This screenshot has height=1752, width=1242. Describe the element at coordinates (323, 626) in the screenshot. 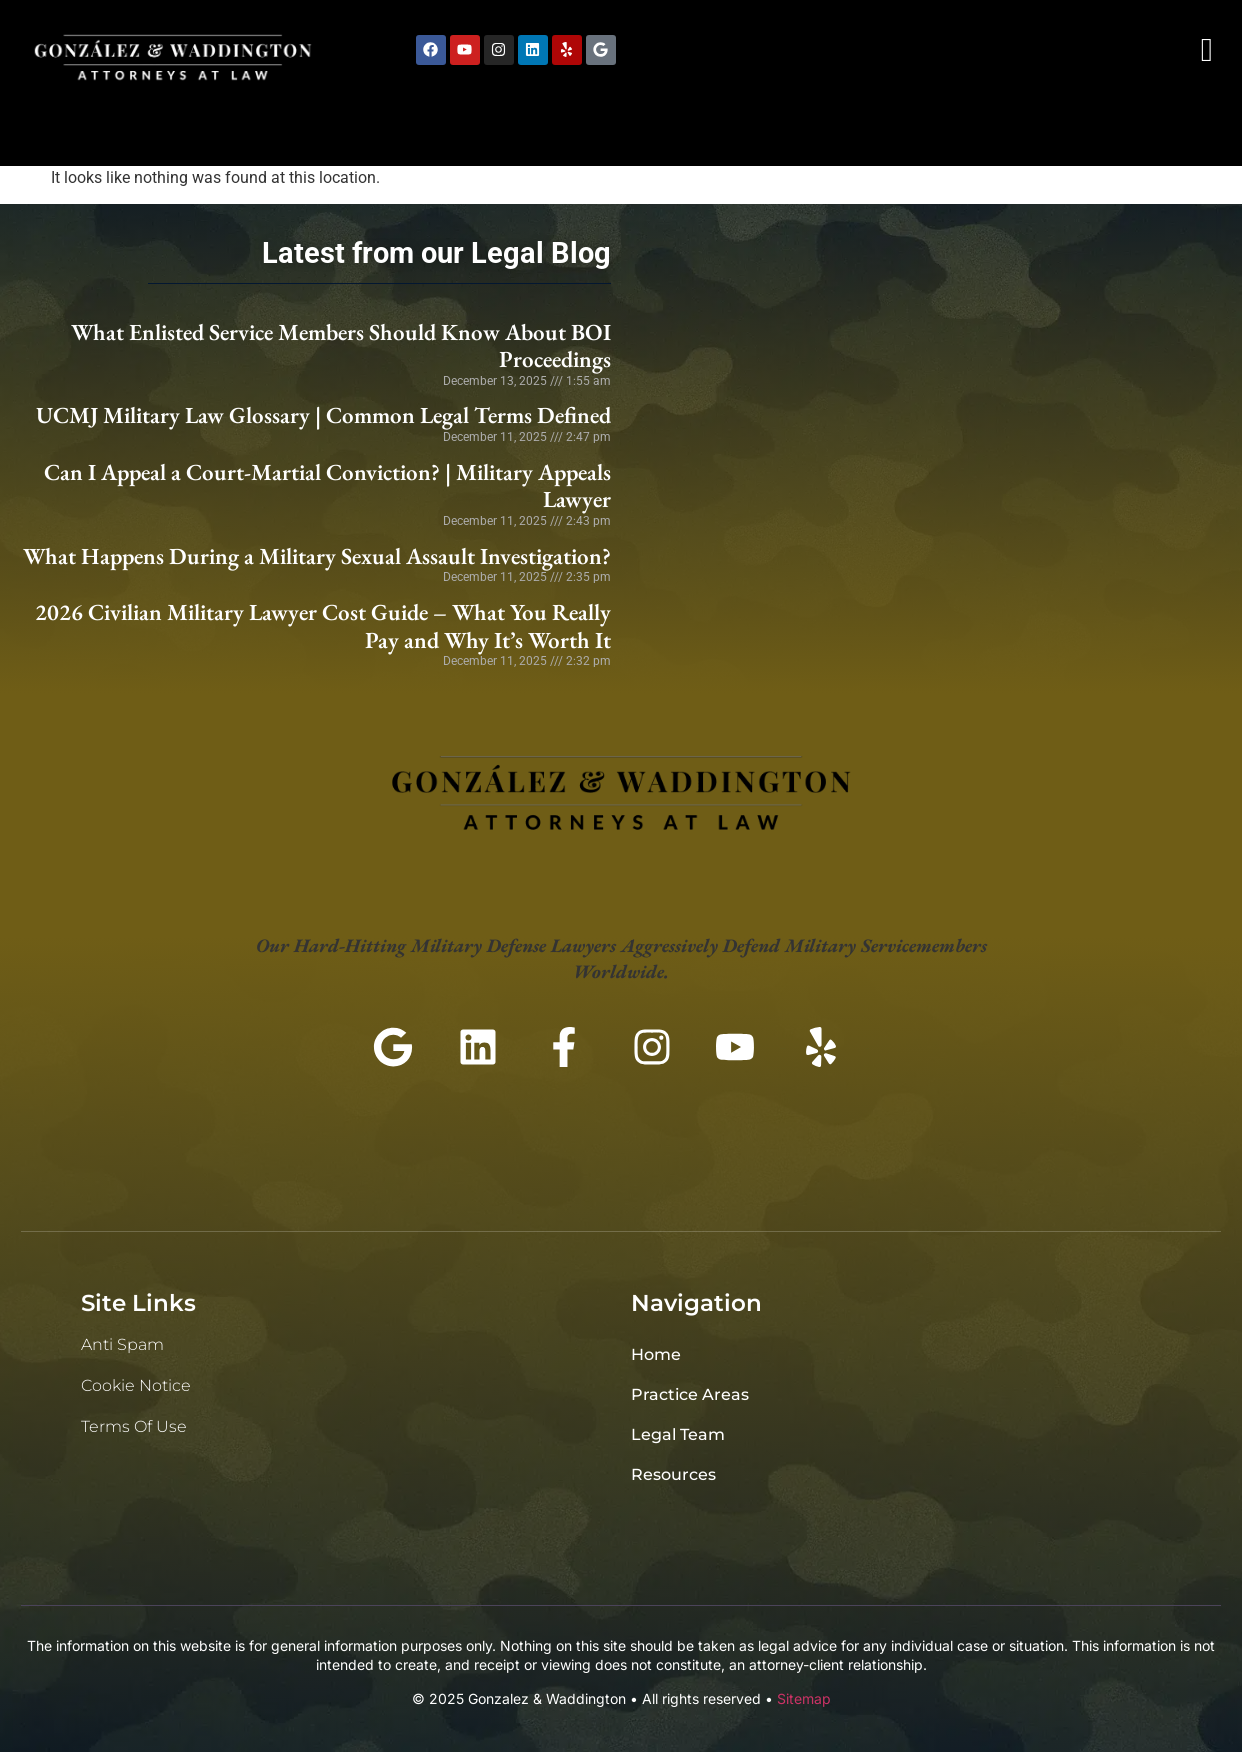

I see `2026 Civilian Military Lawyer Cost Guide – What You Really Pay and Why It’s Worth It` at that location.